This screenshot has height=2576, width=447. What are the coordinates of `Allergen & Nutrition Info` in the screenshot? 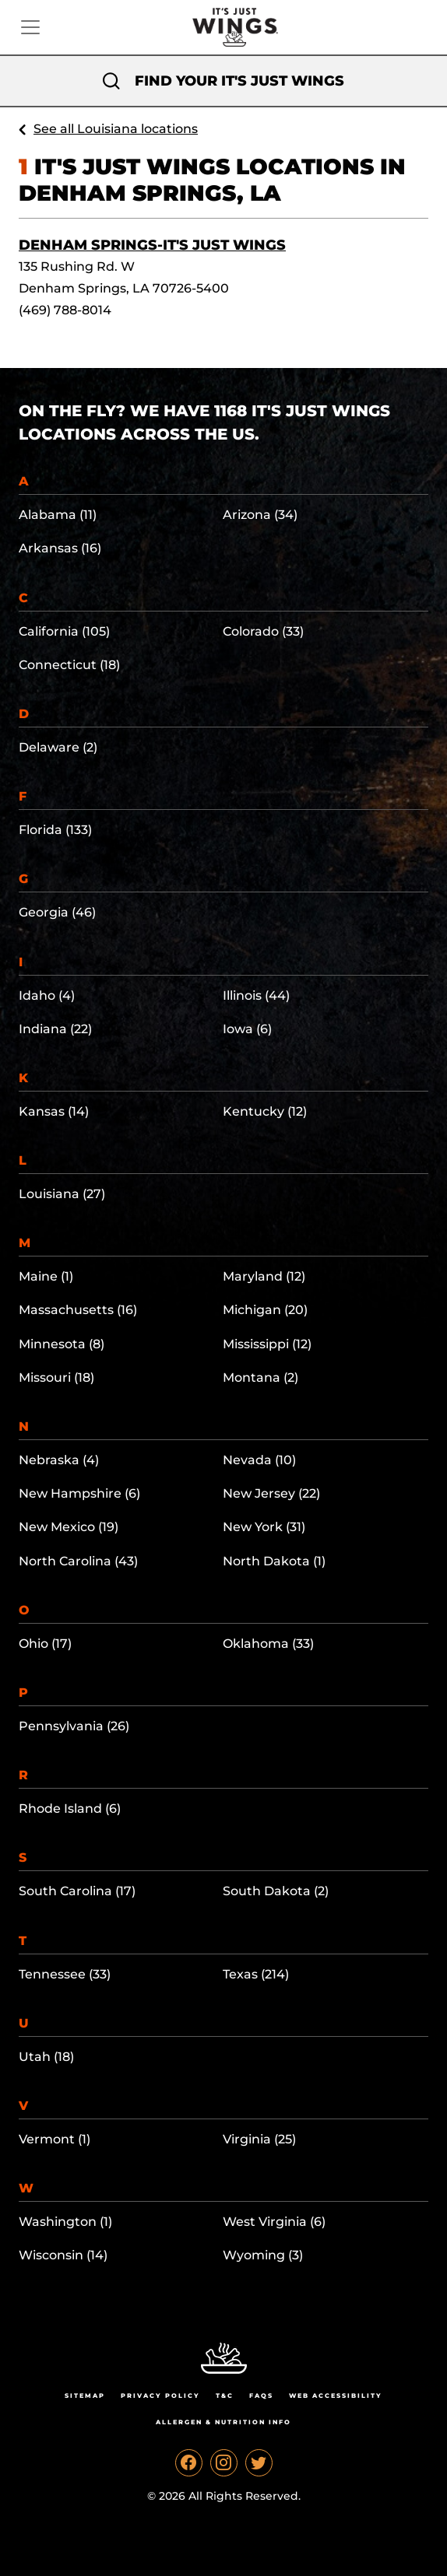 It's located at (223, 2422).